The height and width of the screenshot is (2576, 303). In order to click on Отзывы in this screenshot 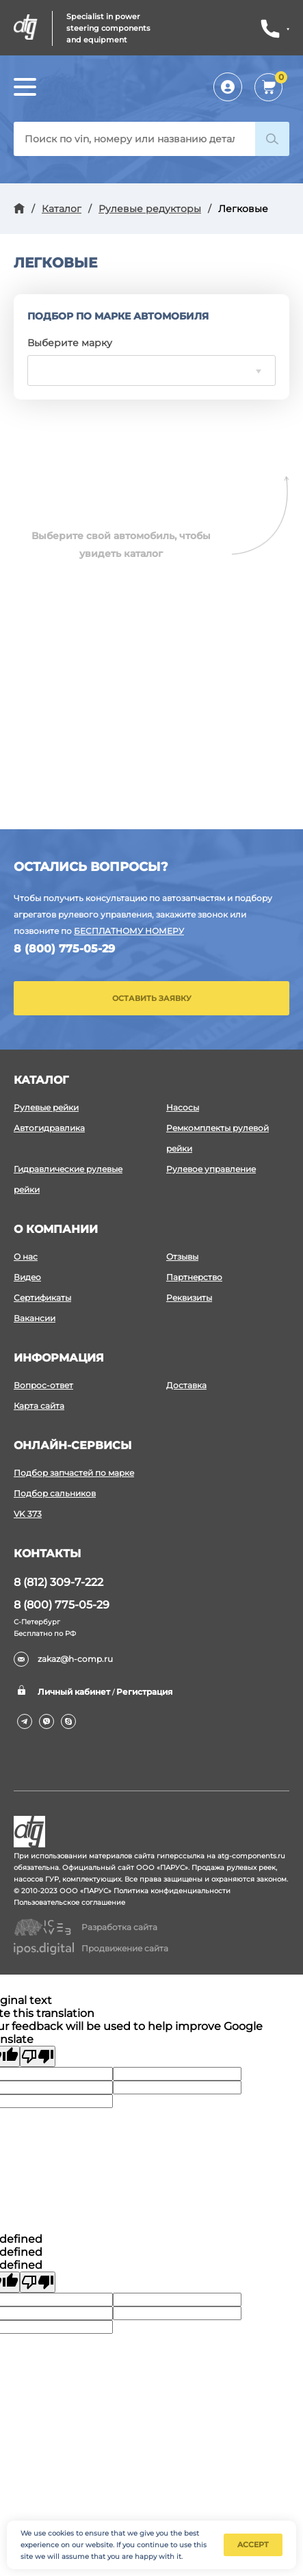, I will do `click(182, 1256)`.